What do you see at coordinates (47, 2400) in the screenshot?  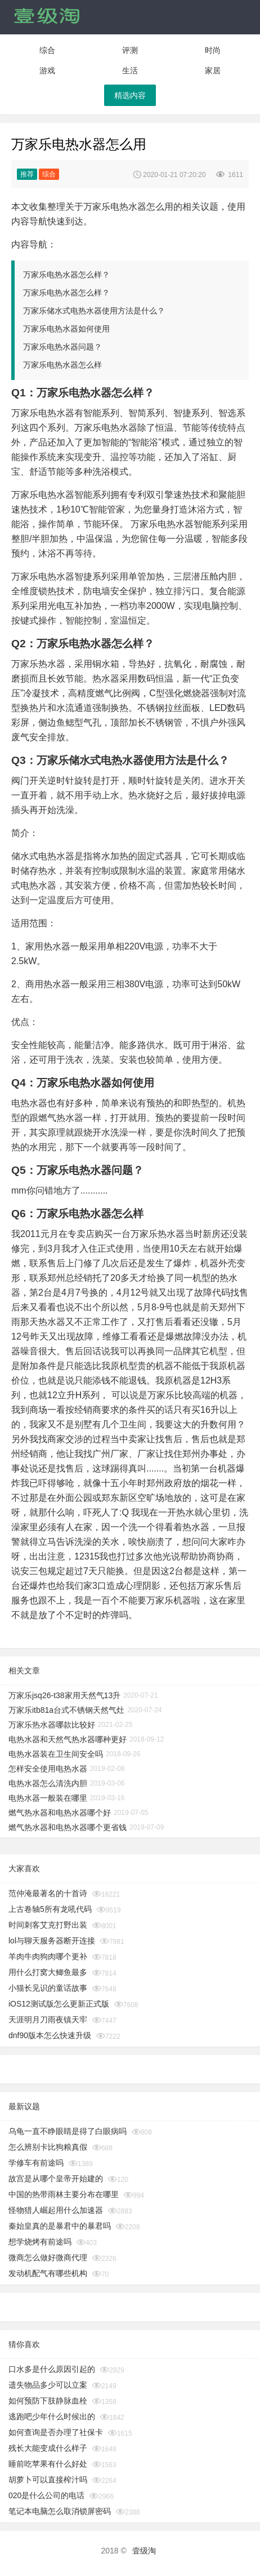 I see `如何预防下肢静脉血栓` at bounding box center [47, 2400].